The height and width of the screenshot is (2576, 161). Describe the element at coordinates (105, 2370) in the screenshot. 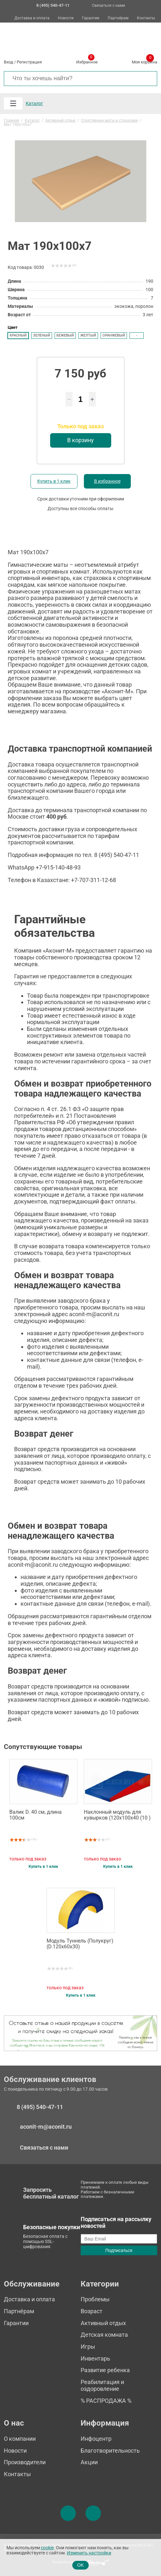

I see `Развитие ребенка` at that location.